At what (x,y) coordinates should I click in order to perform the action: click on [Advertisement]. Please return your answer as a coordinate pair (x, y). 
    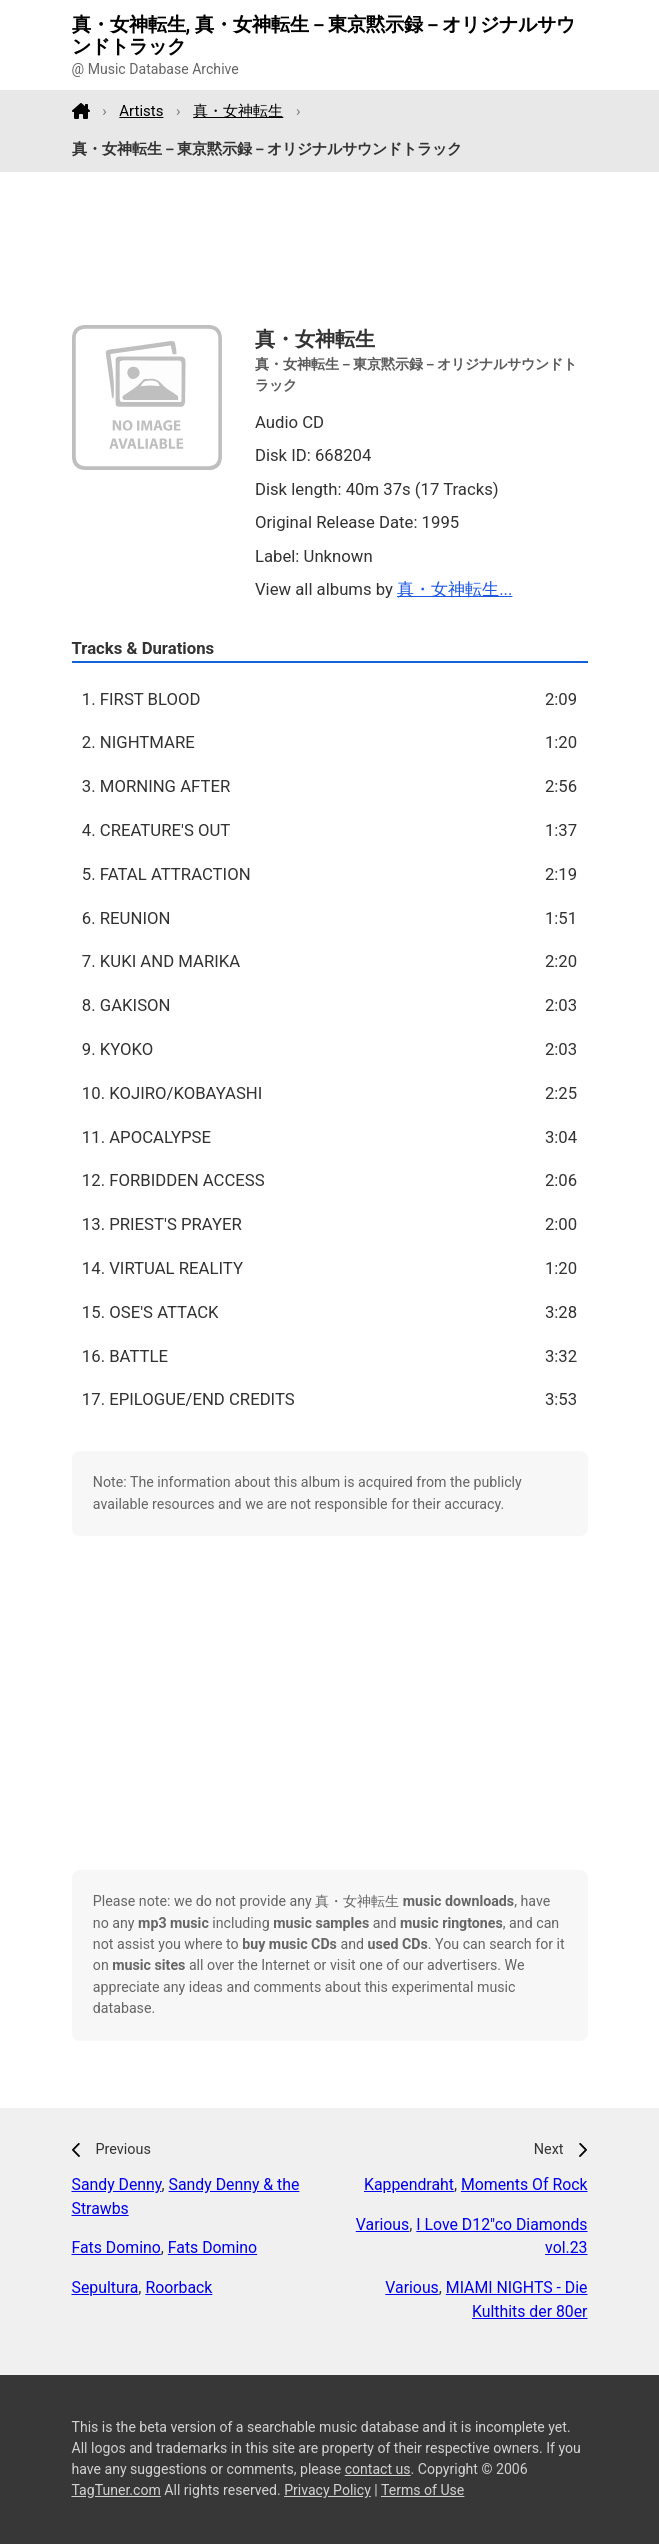
    Looking at the image, I should click on (330, 249).